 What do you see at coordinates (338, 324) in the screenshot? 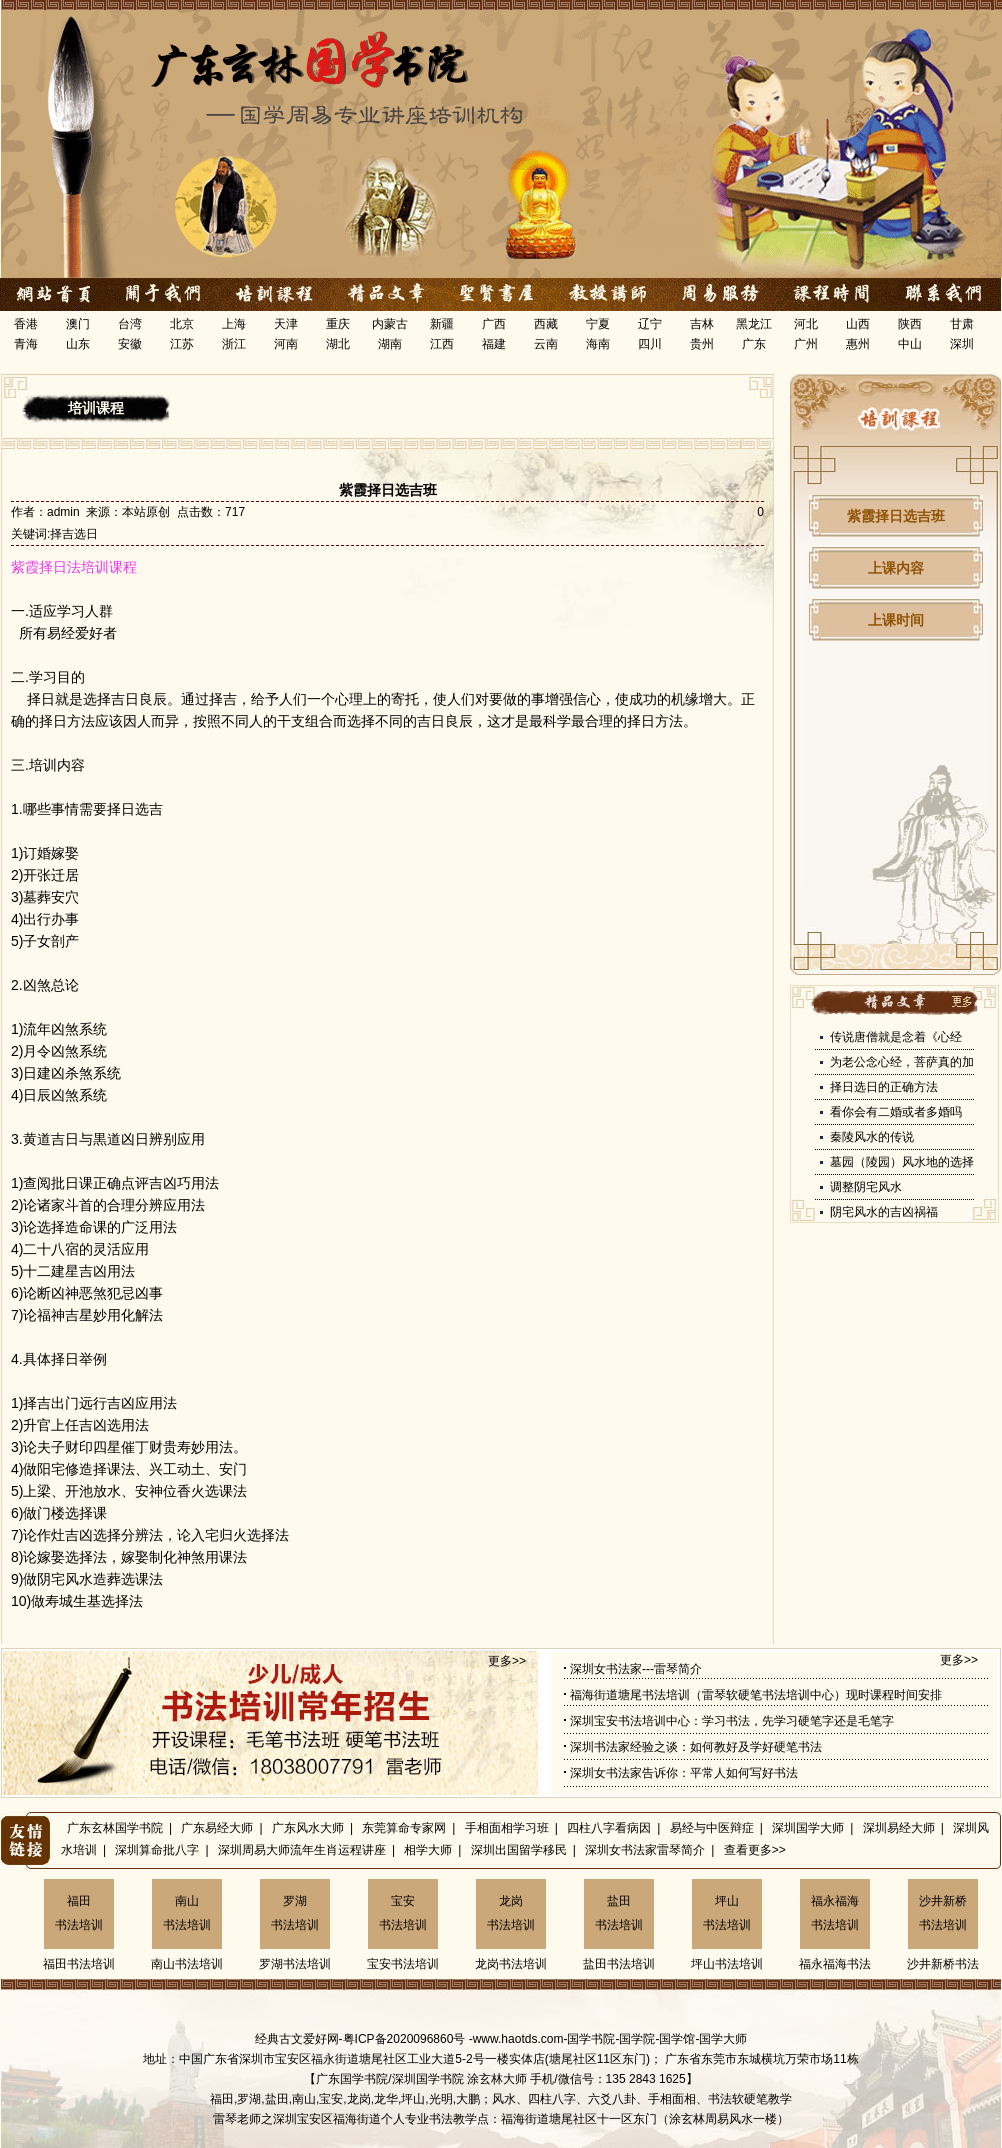
I see `重庆` at bounding box center [338, 324].